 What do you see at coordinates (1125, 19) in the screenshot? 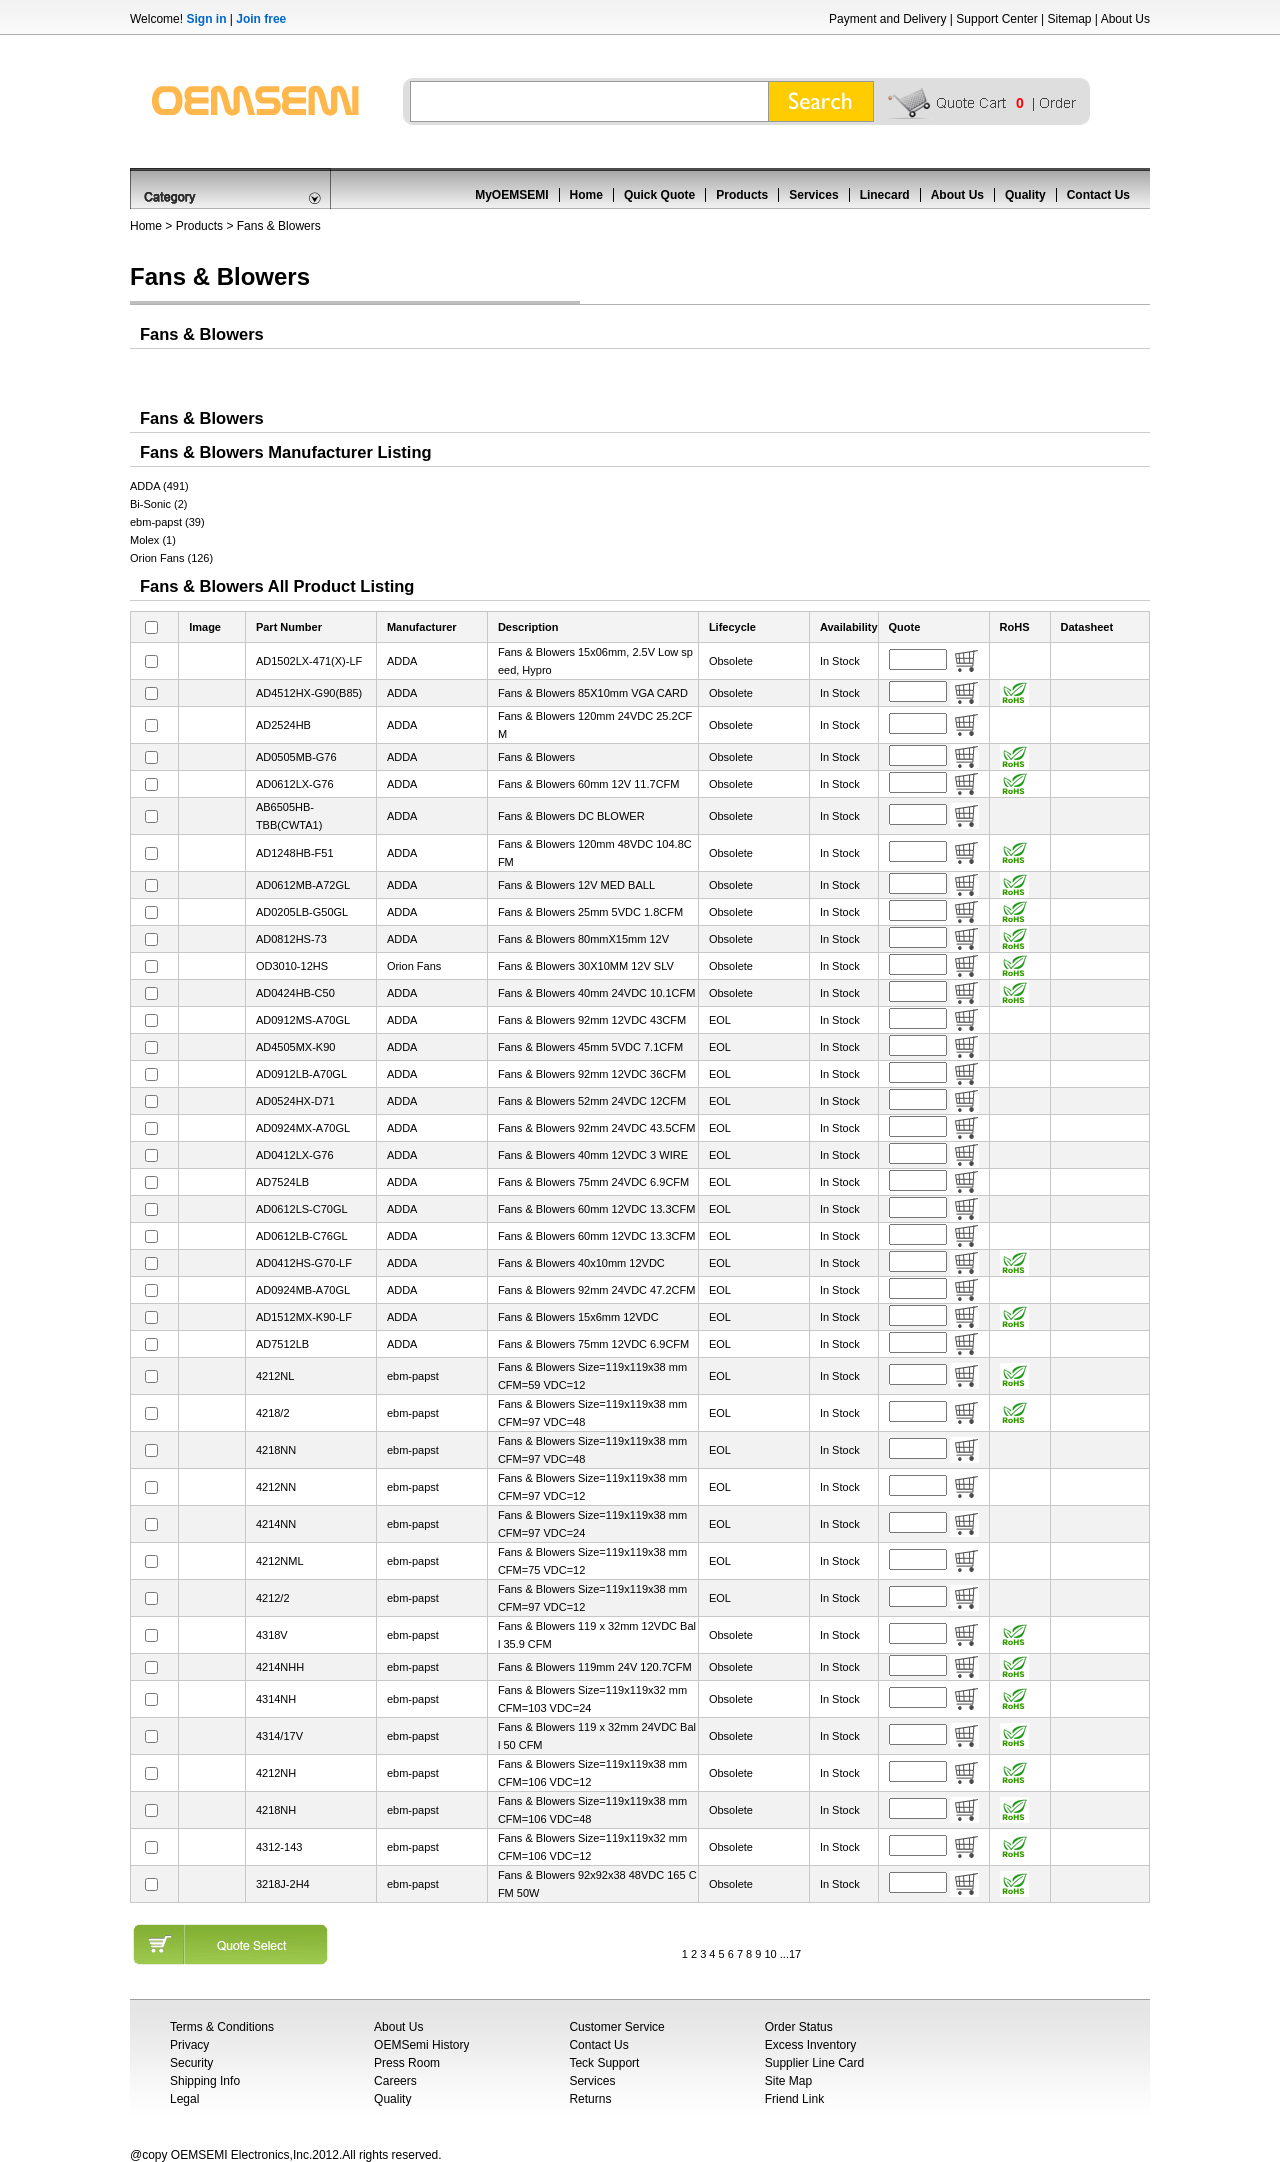
I see `About Us` at bounding box center [1125, 19].